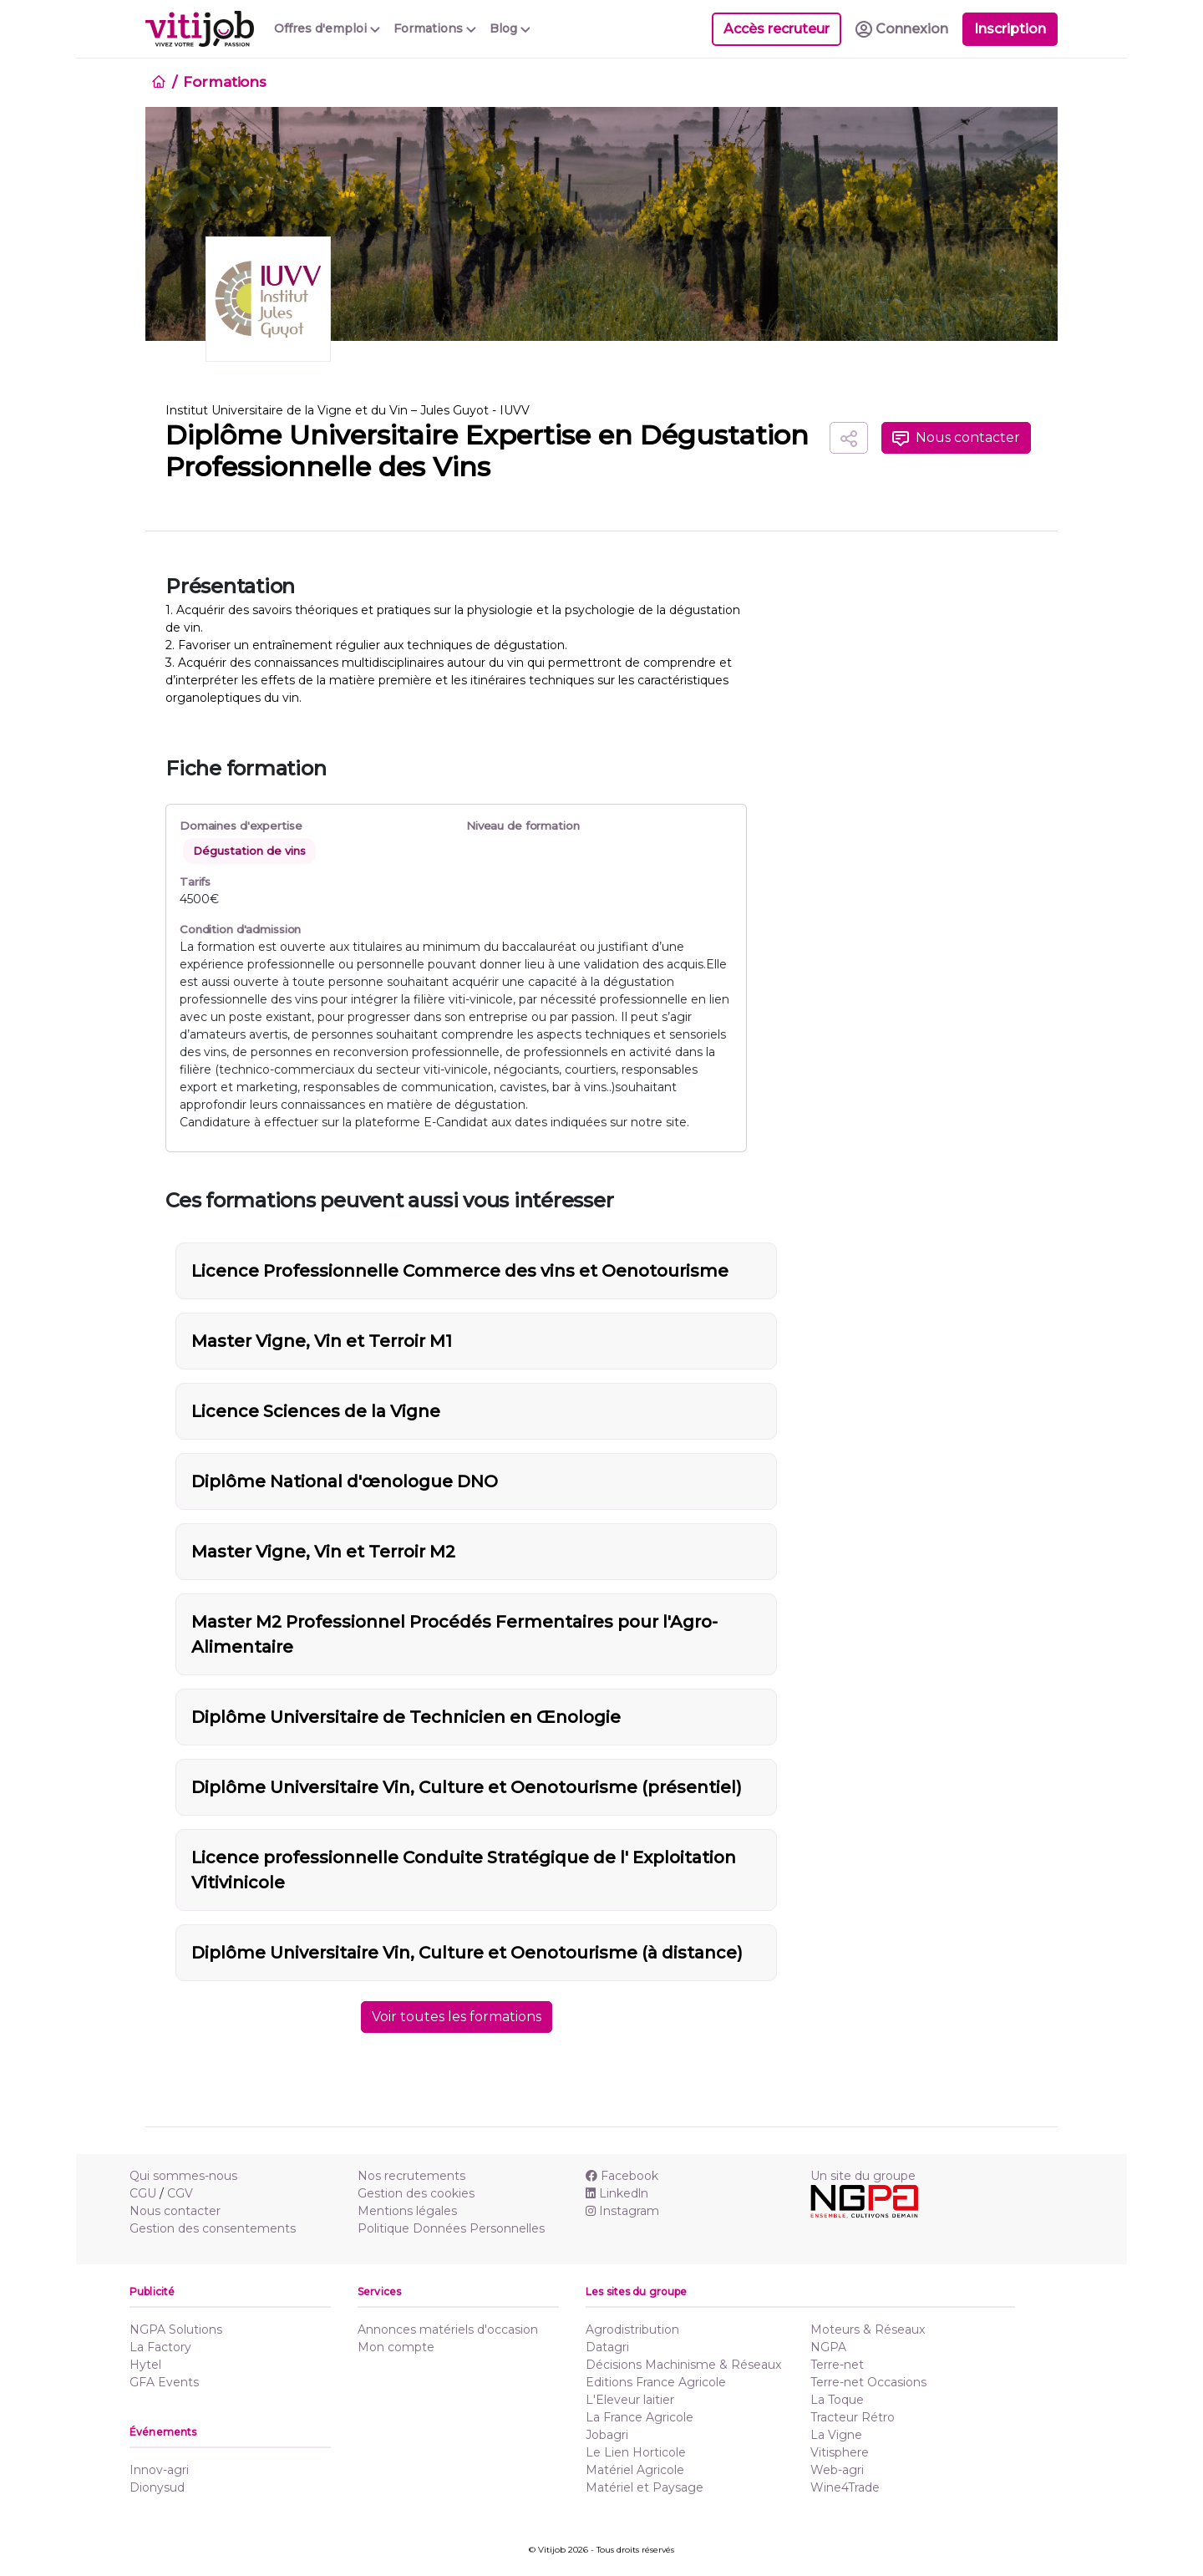 Image resolution: width=1203 pixels, height=2576 pixels. I want to click on L'Eleveur laitier, so click(630, 2399).